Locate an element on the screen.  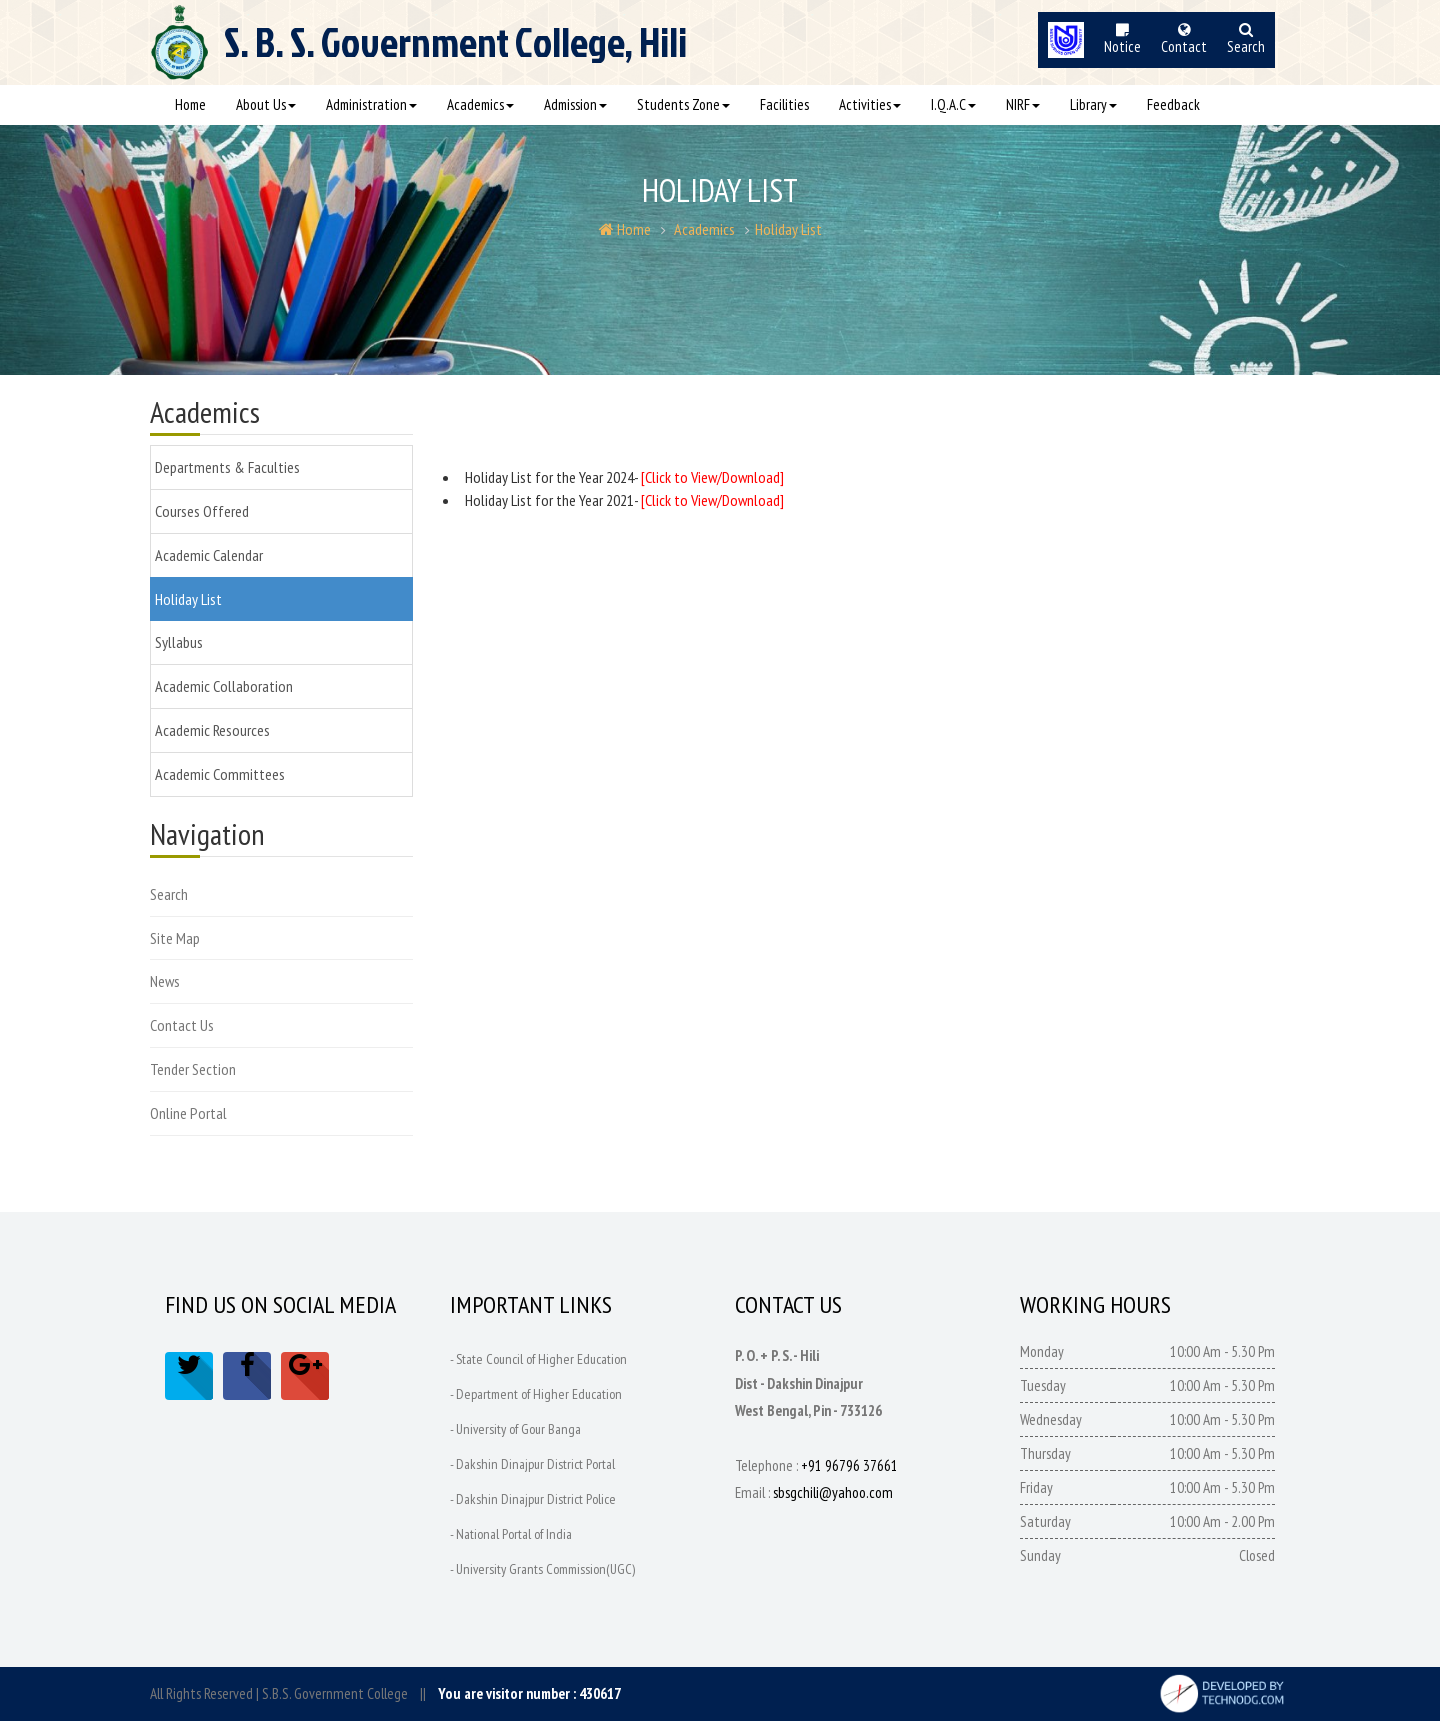
Library is located at coordinates (1093, 104).